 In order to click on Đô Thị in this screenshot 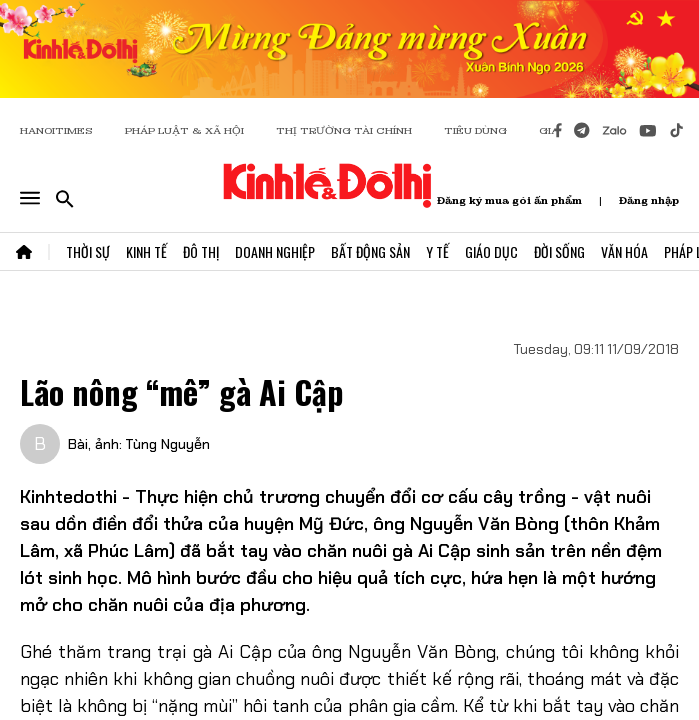, I will do `click(201, 251)`.